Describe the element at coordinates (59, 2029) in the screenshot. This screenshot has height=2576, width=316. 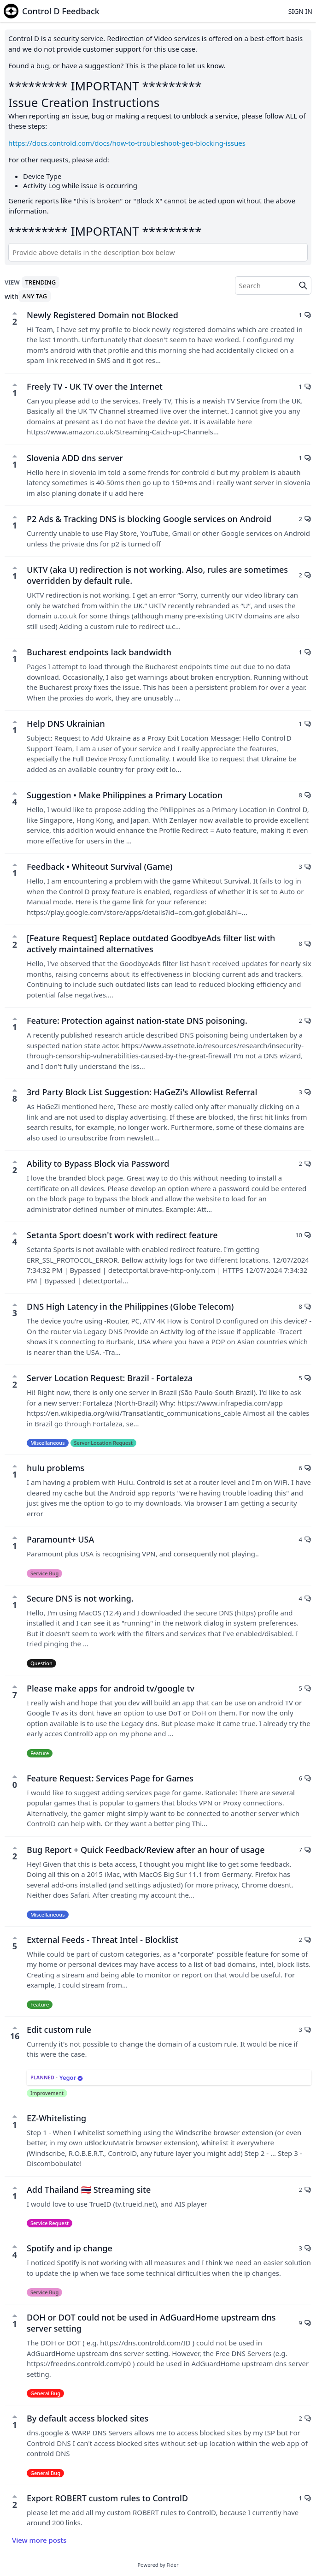
I see `Edit custom rule` at that location.